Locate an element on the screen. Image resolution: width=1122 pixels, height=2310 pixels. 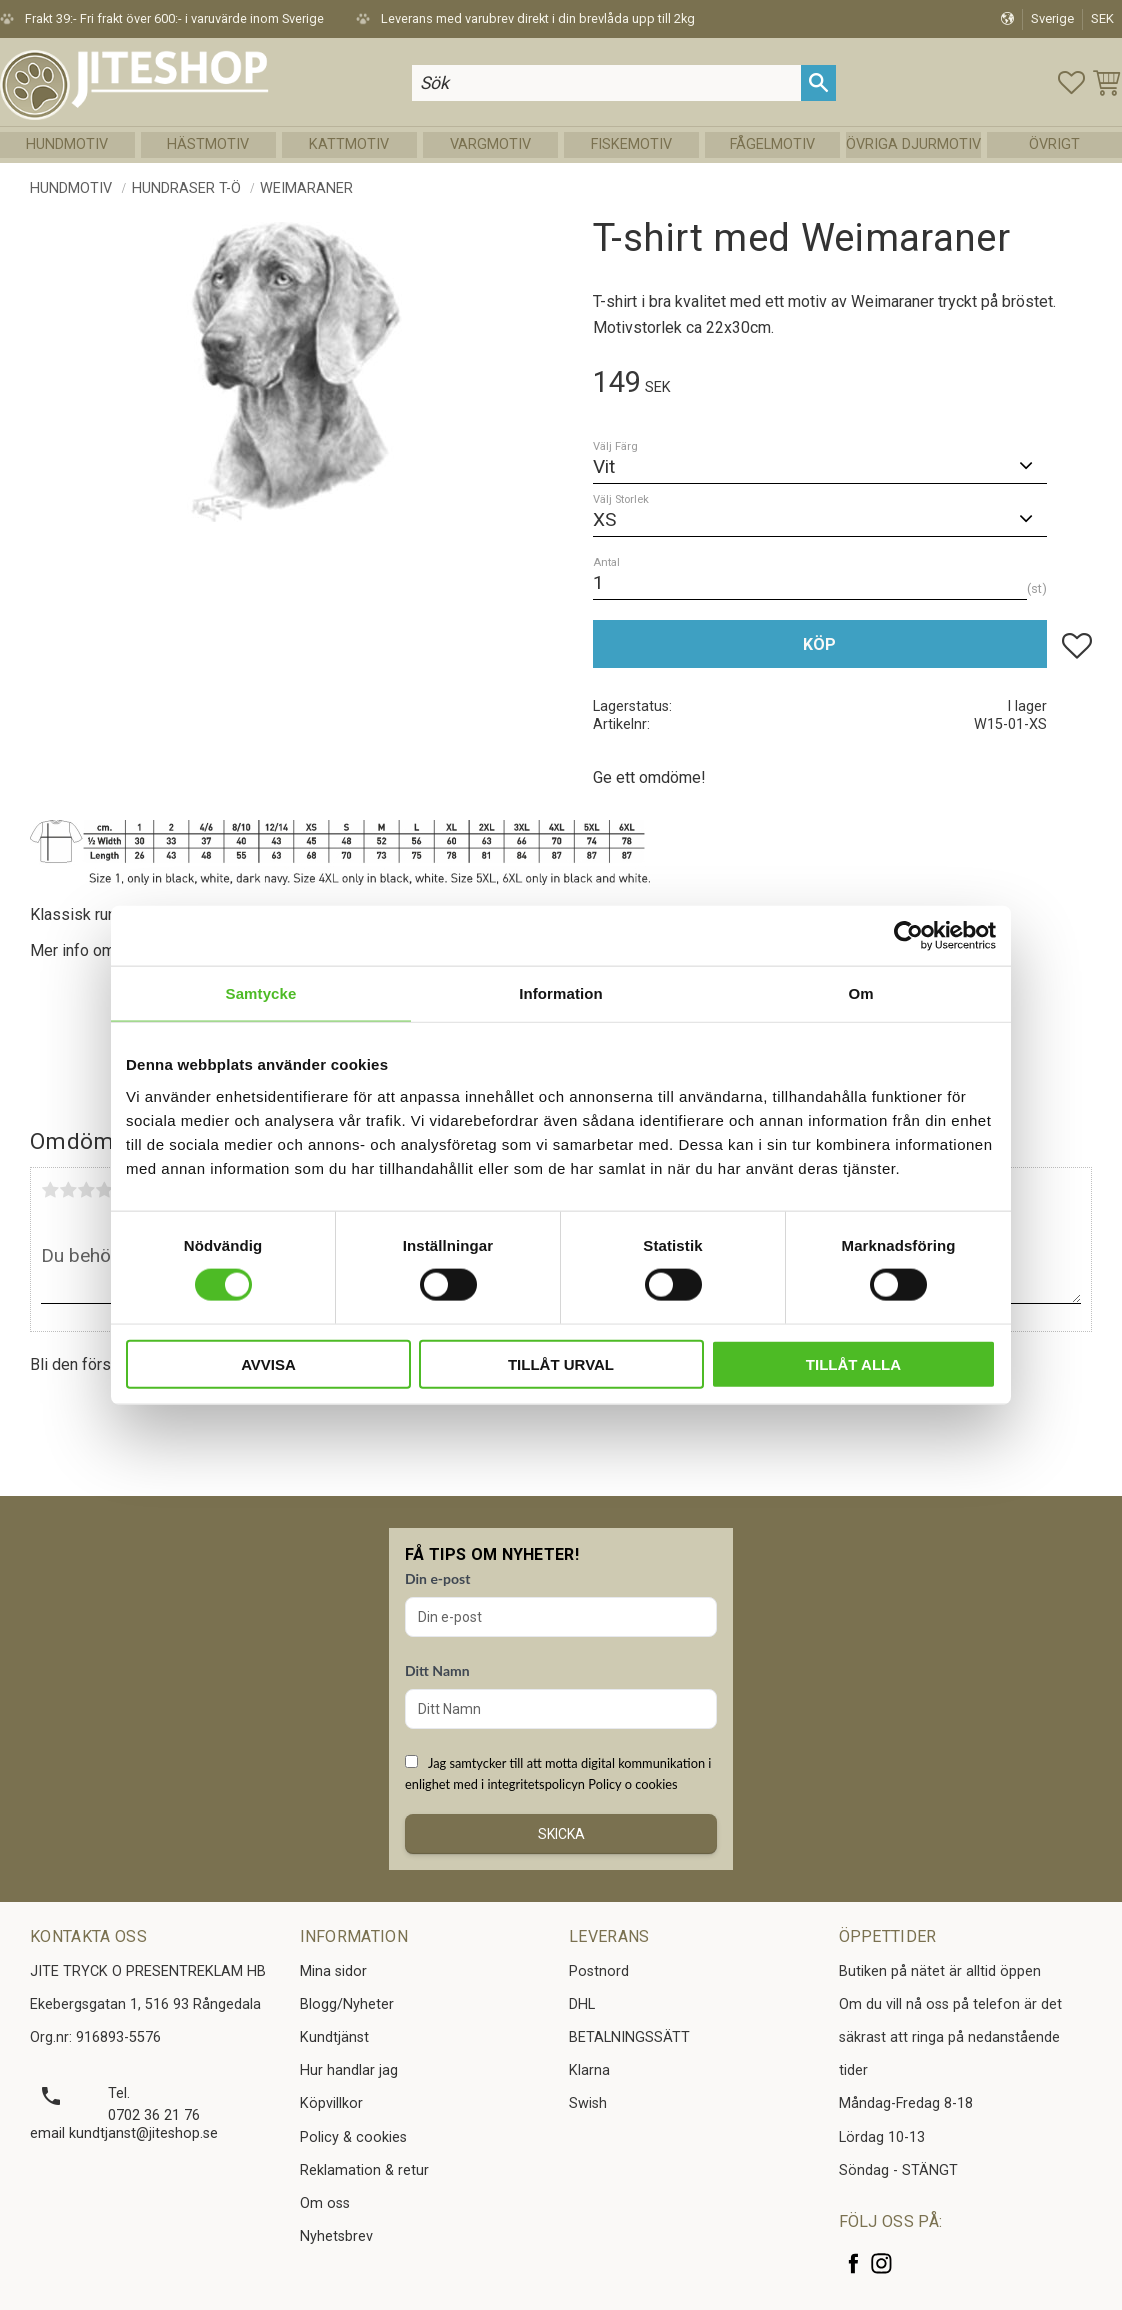
Tillåt urval is located at coordinates (561, 1363).